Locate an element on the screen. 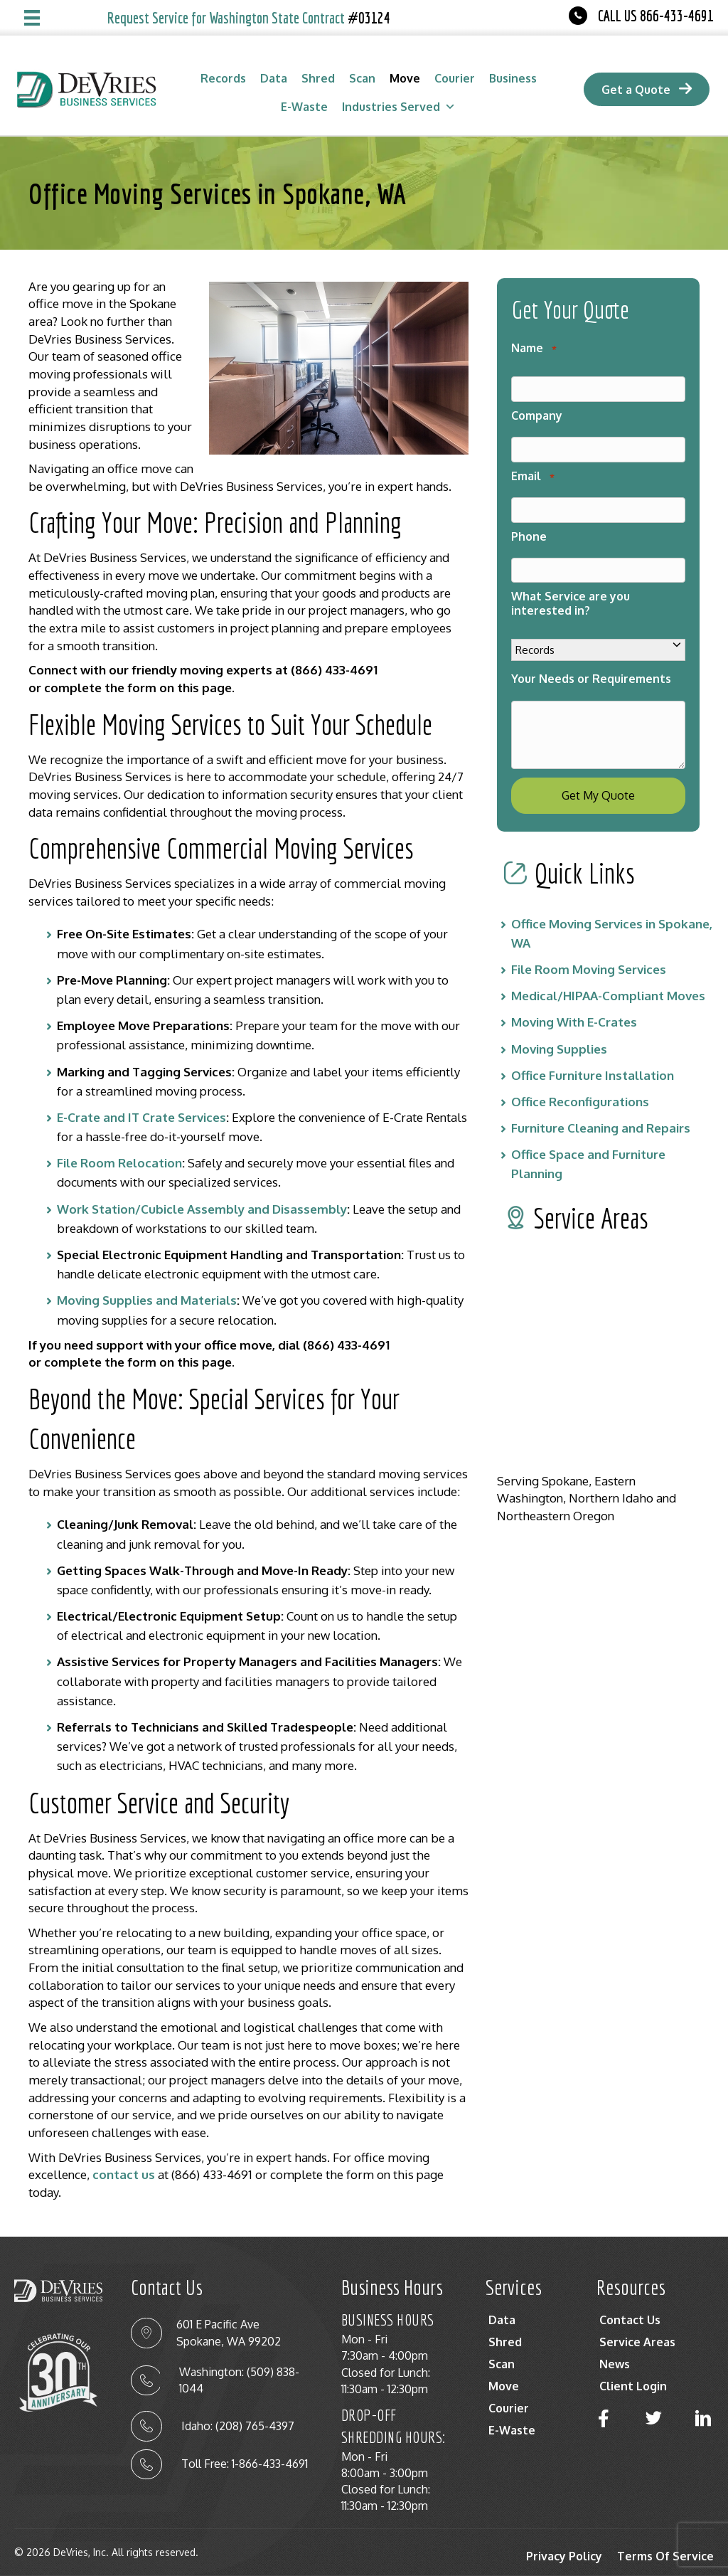 This screenshot has height=2576, width=728. Medical/HIPAA-Compliant Moves is located at coordinates (608, 979).